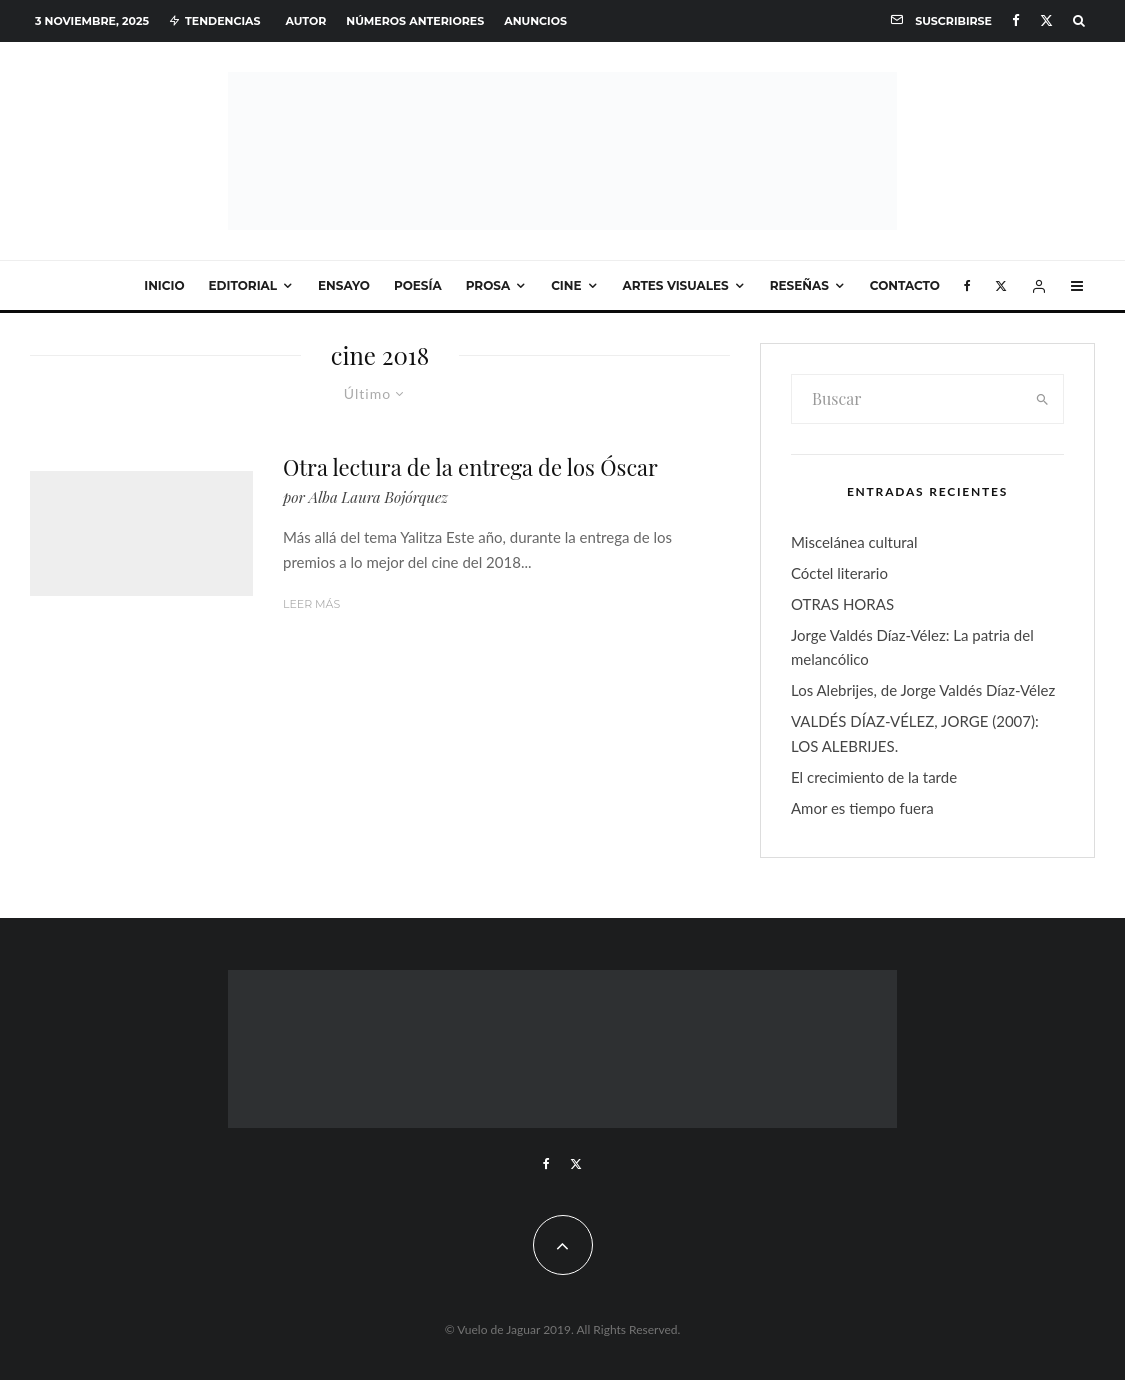 Image resolution: width=1125 pixels, height=1380 pixels. Describe the element at coordinates (906, 399) in the screenshot. I see `[search form]` at that location.